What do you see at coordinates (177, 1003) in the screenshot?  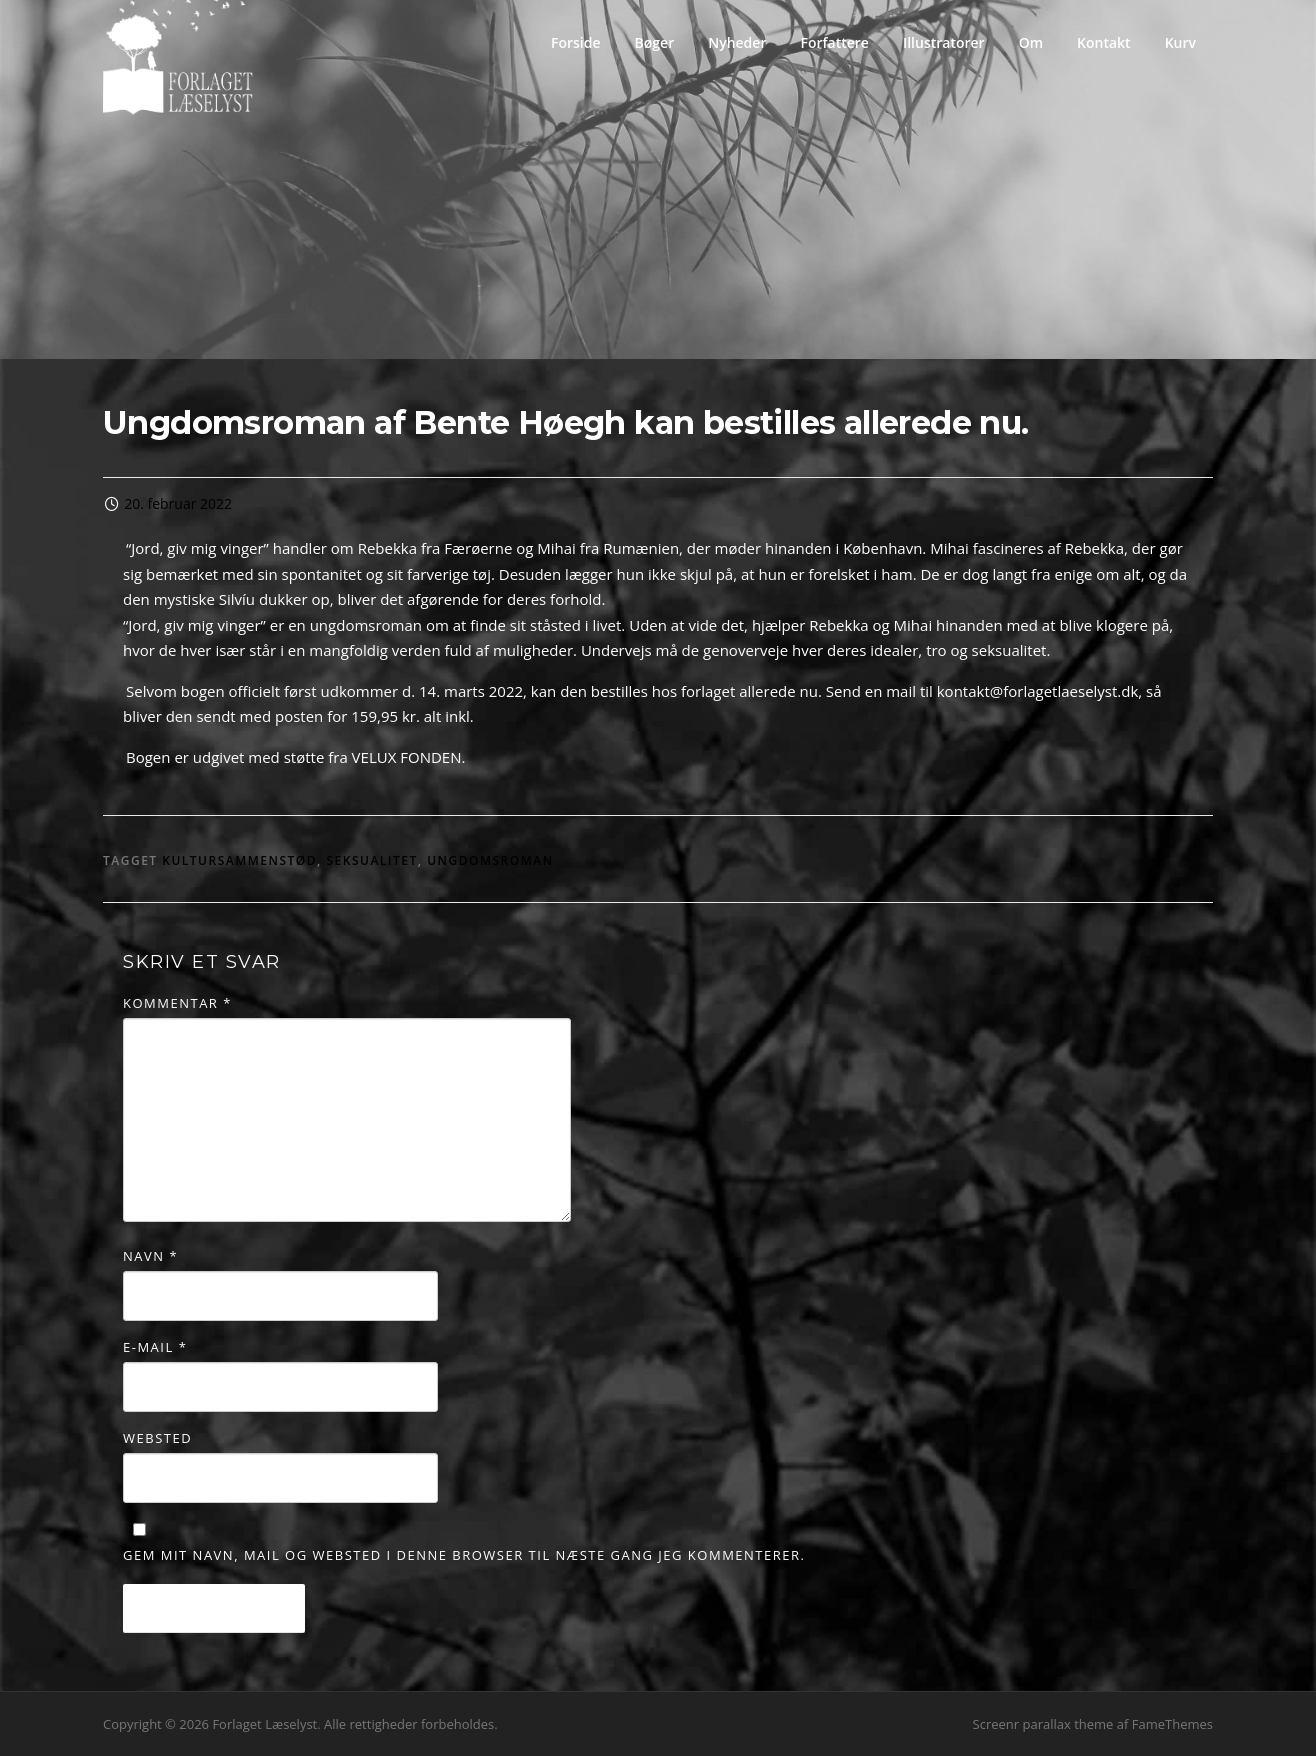 I see `Kommentar` at bounding box center [177, 1003].